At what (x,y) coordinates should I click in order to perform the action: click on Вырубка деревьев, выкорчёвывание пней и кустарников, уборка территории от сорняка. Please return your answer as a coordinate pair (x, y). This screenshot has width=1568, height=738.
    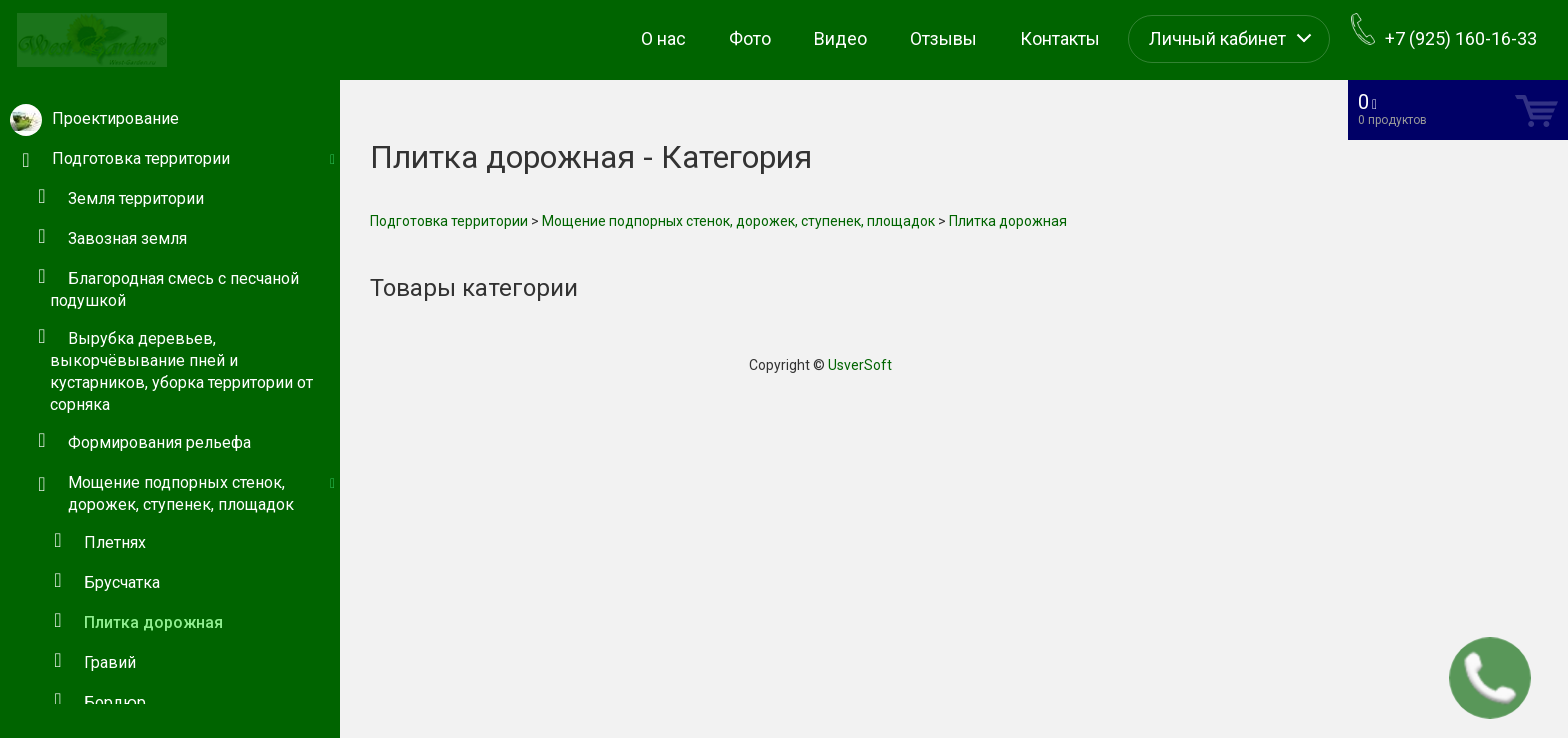
    Looking at the image, I should click on (181, 371).